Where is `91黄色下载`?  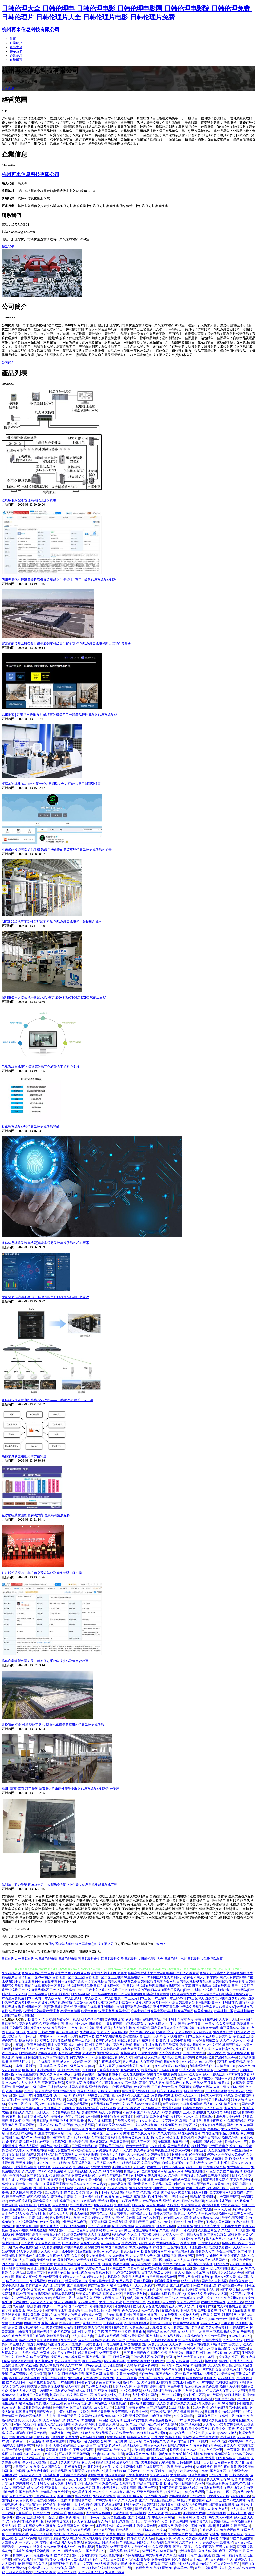
91黄色下载 is located at coordinates (21, 2500).